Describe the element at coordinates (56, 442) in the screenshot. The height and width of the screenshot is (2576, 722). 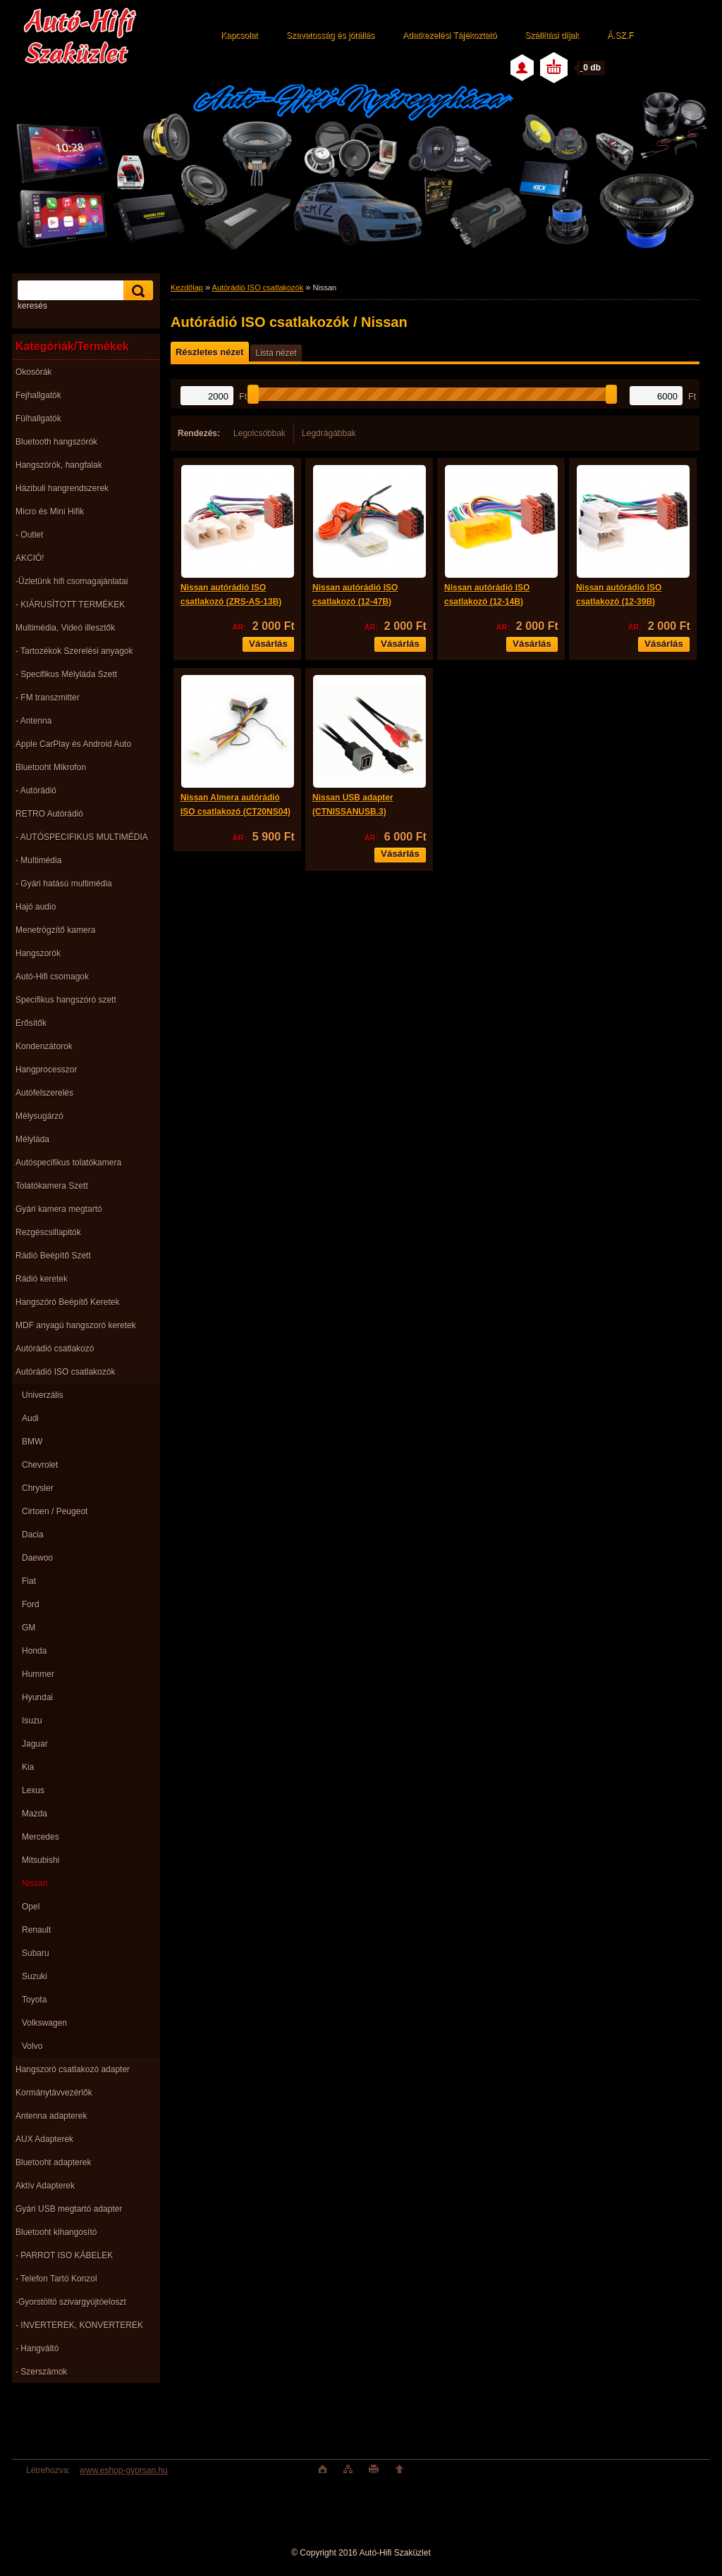
I see `Bluetooth hangszórók` at that location.